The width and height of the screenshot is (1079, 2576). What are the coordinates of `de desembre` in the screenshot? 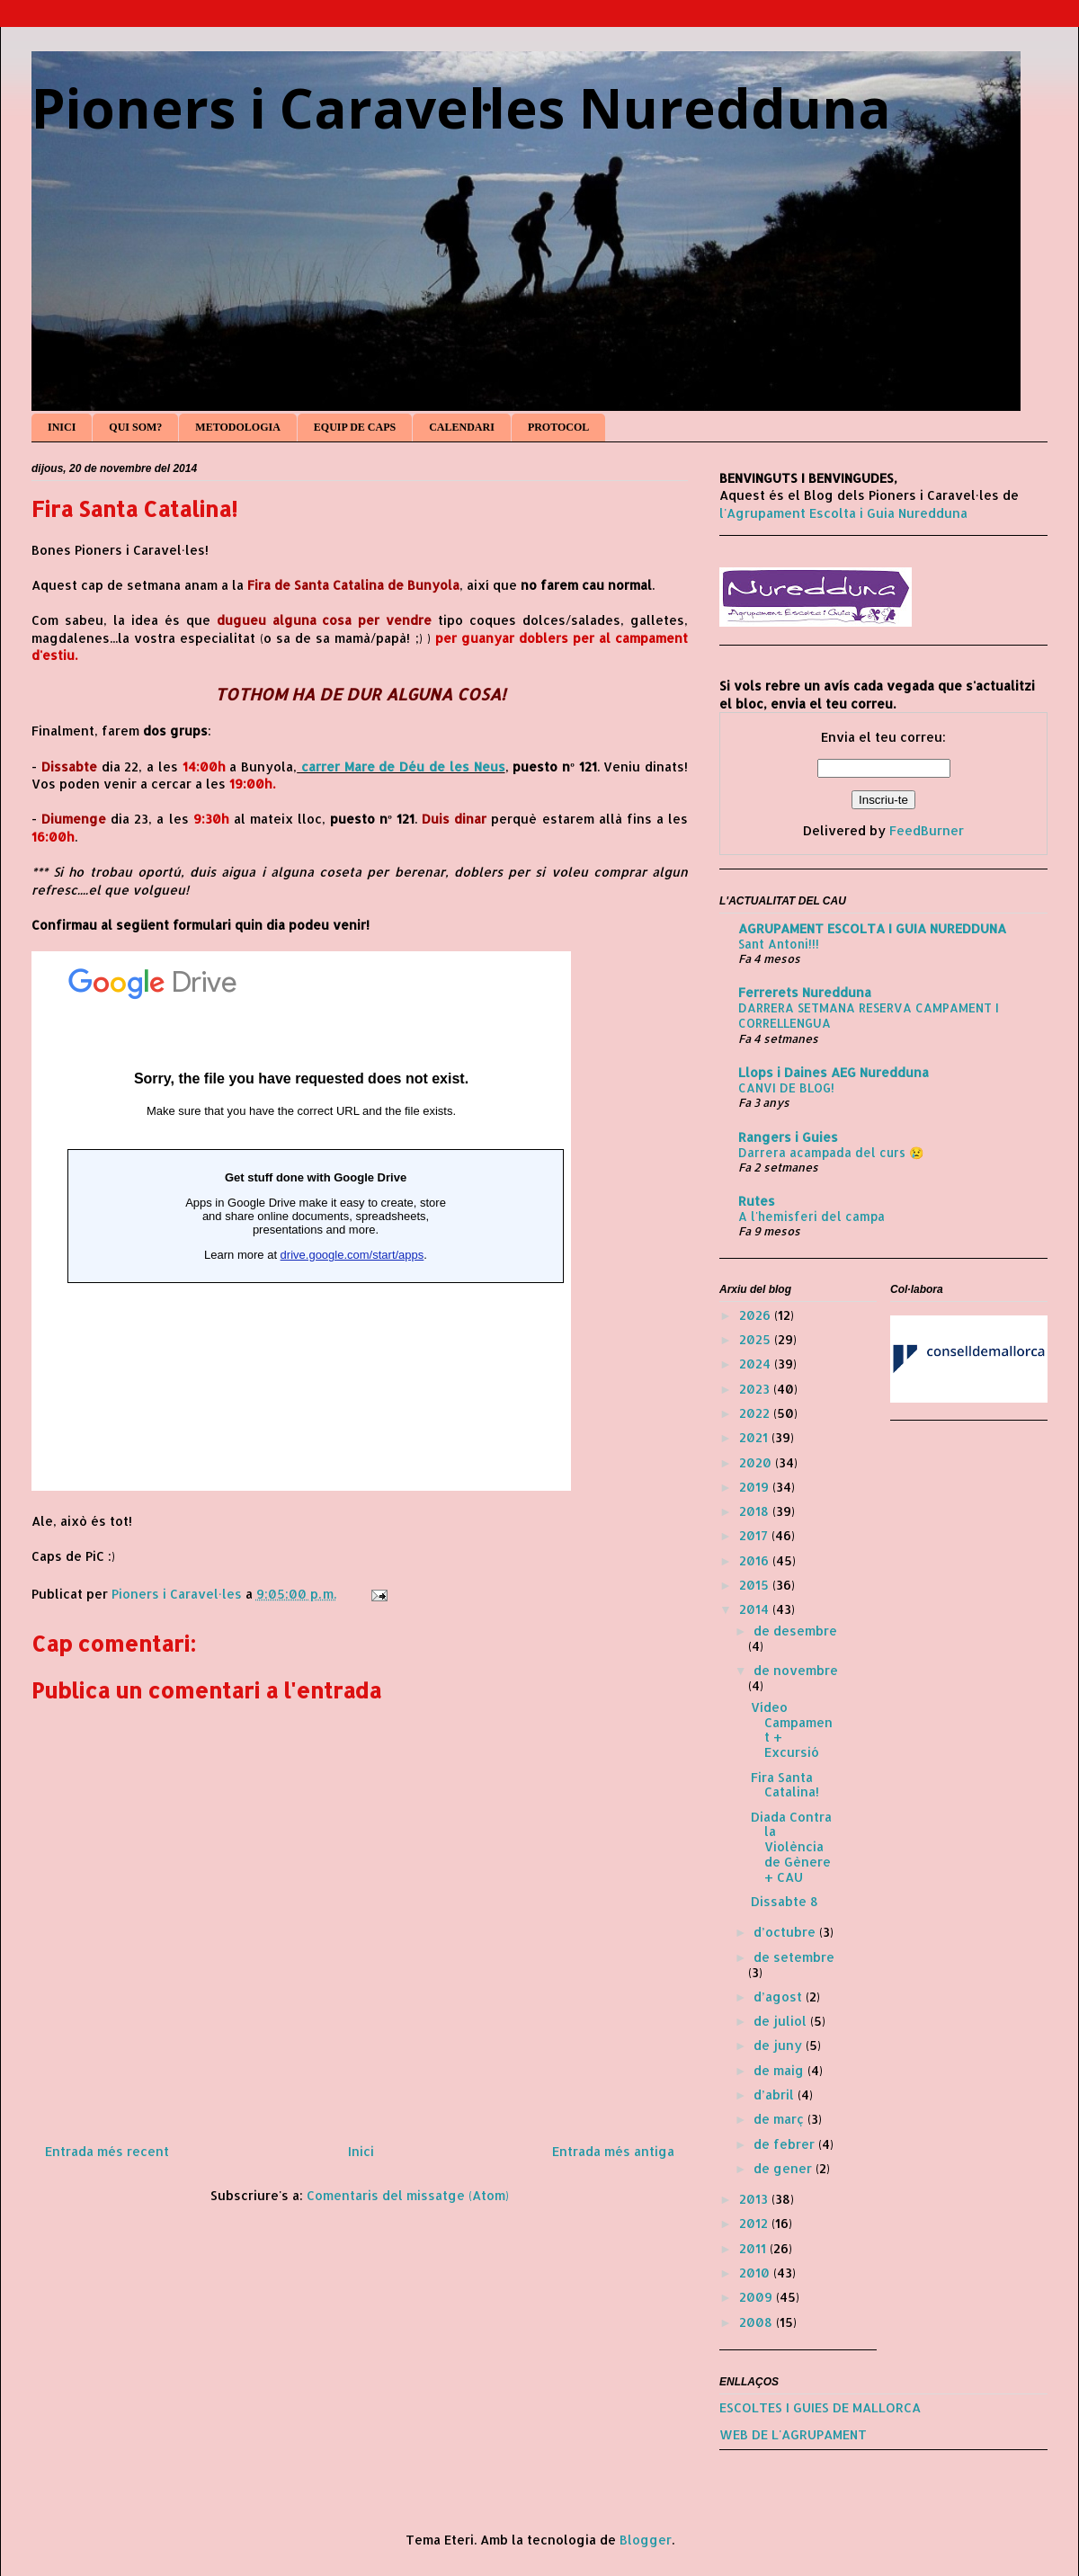 It's located at (795, 1630).